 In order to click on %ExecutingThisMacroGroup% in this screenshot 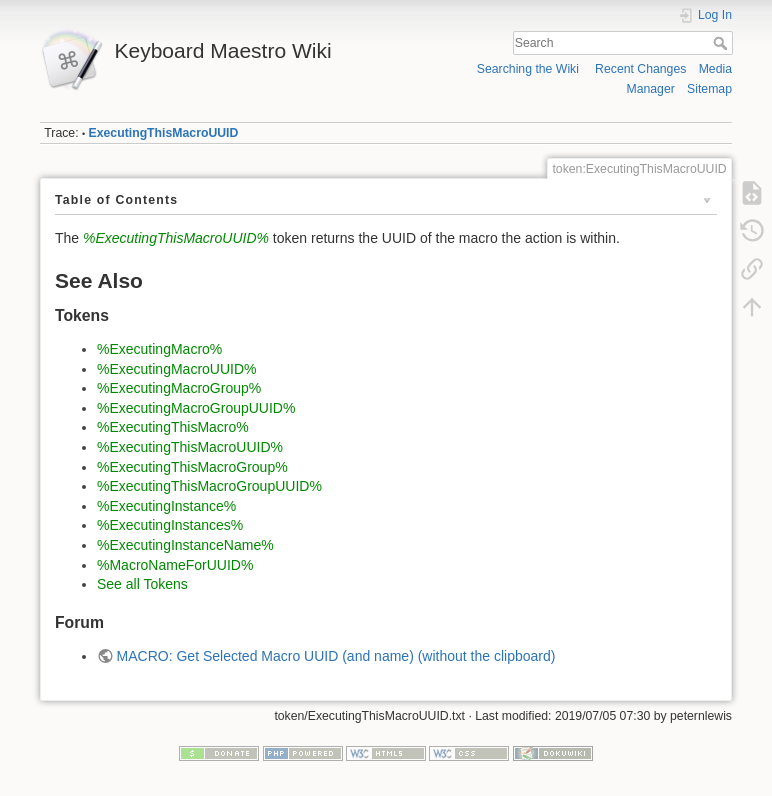, I will do `click(192, 467)`.